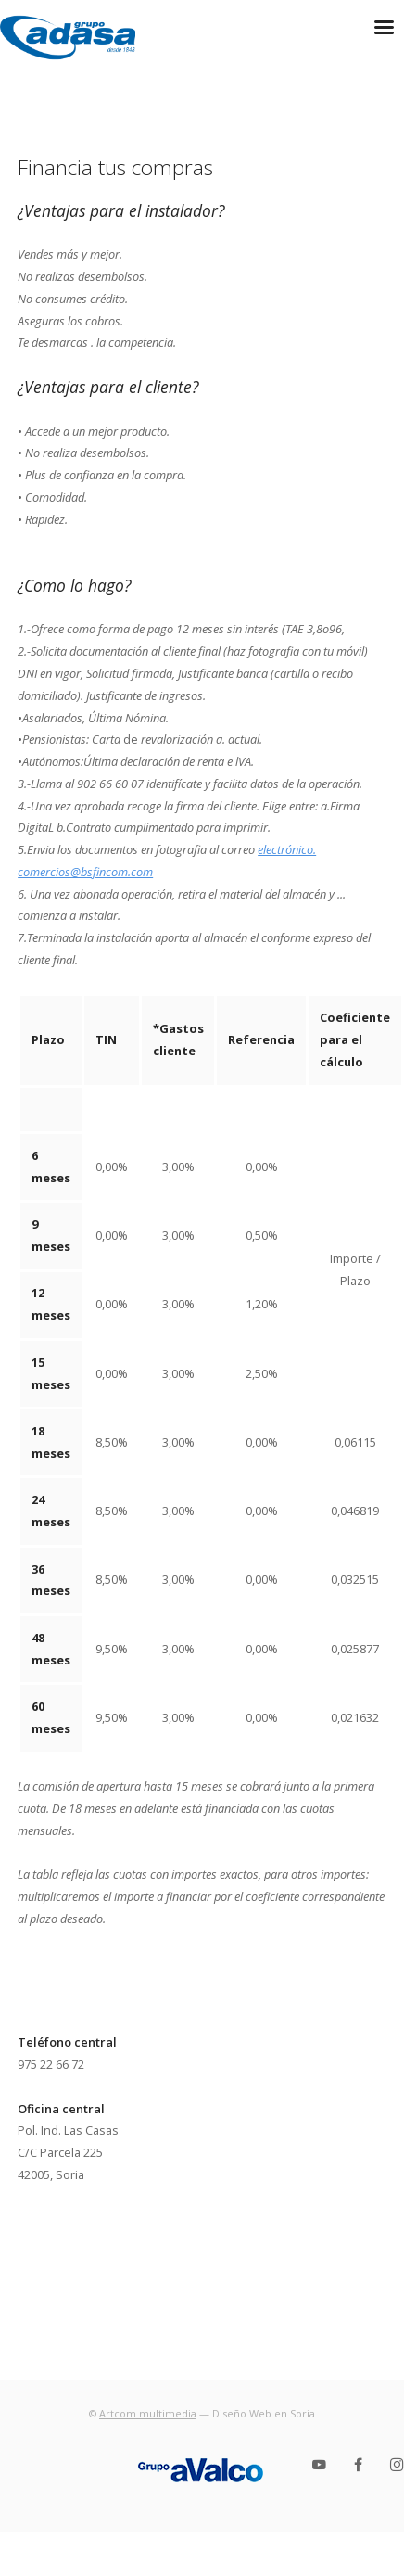  What do you see at coordinates (147, 2413) in the screenshot?
I see `Artcom multimedia` at bounding box center [147, 2413].